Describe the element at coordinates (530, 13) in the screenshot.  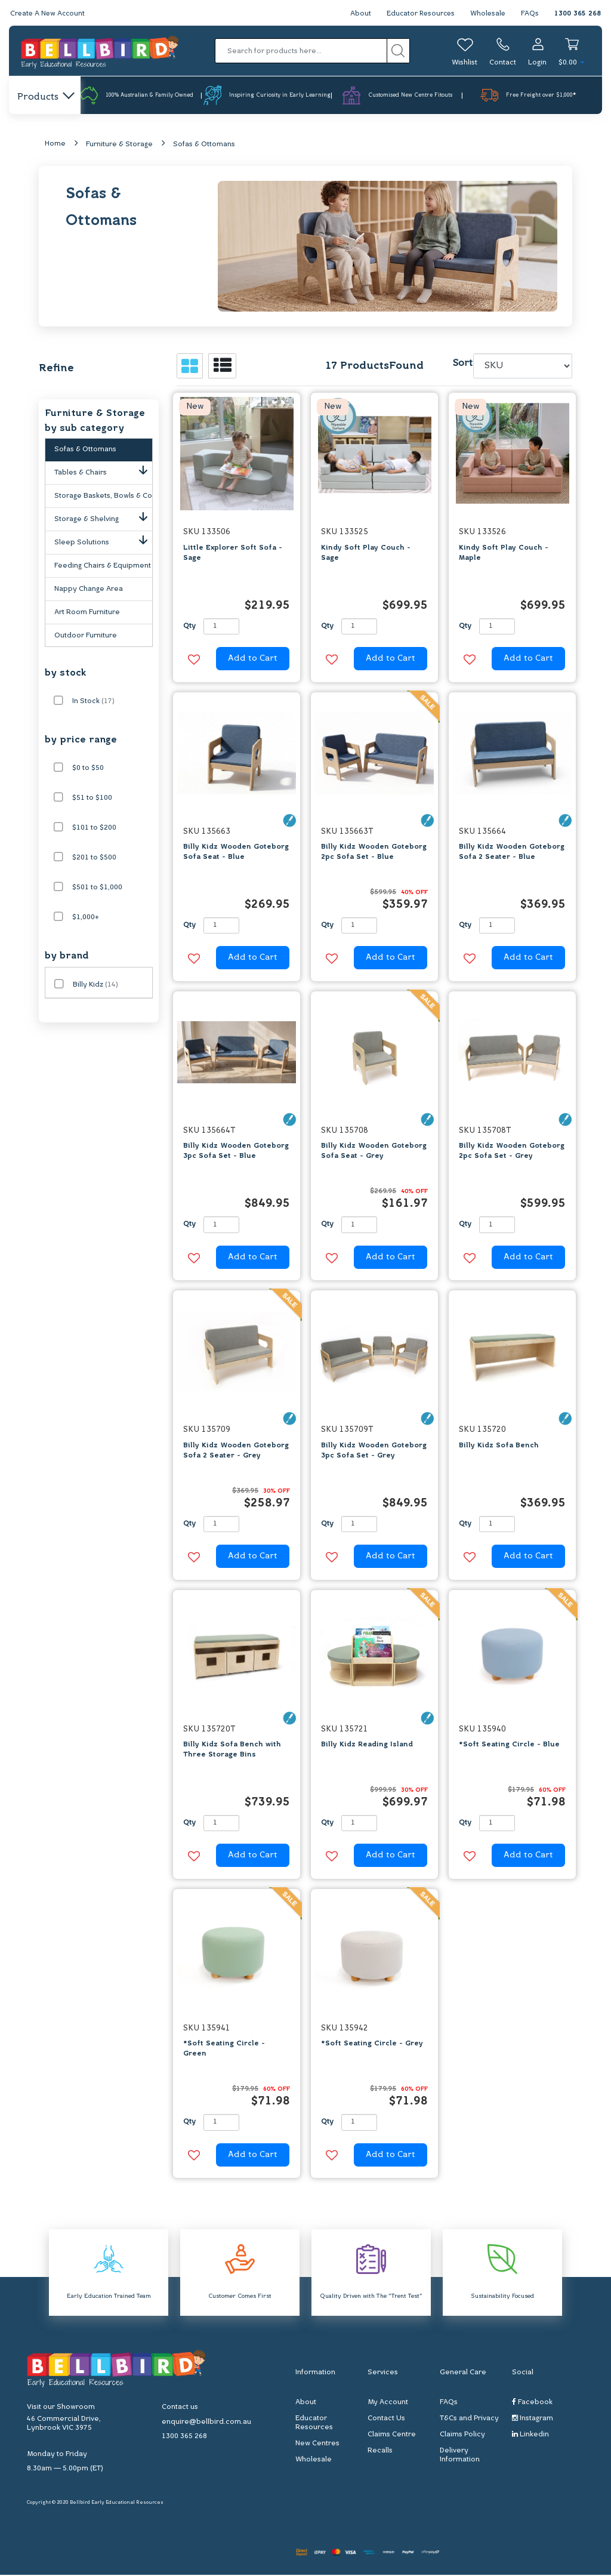
I see `FAQs` at that location.